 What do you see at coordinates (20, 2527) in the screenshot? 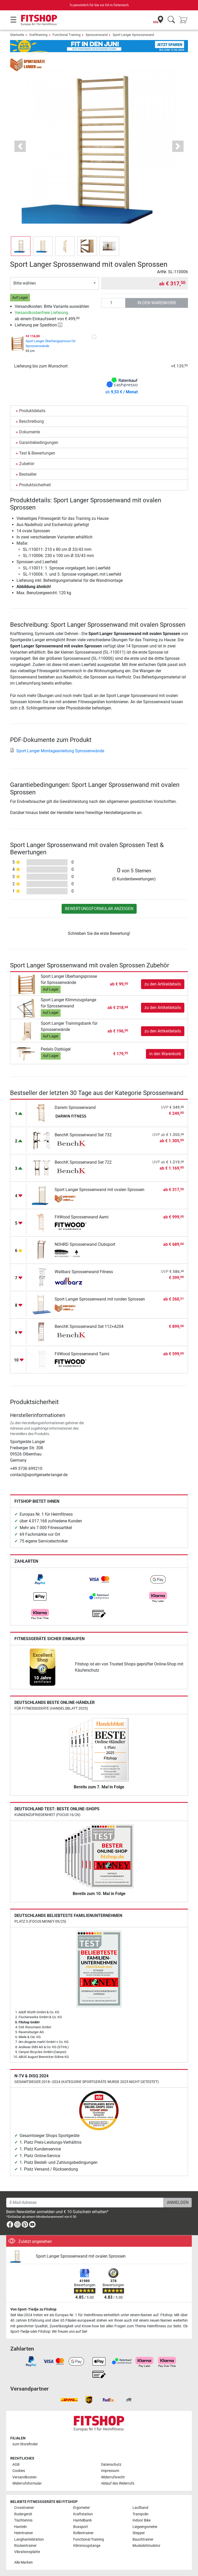
I see `Hanteln` at bounding box center [20, 2527].